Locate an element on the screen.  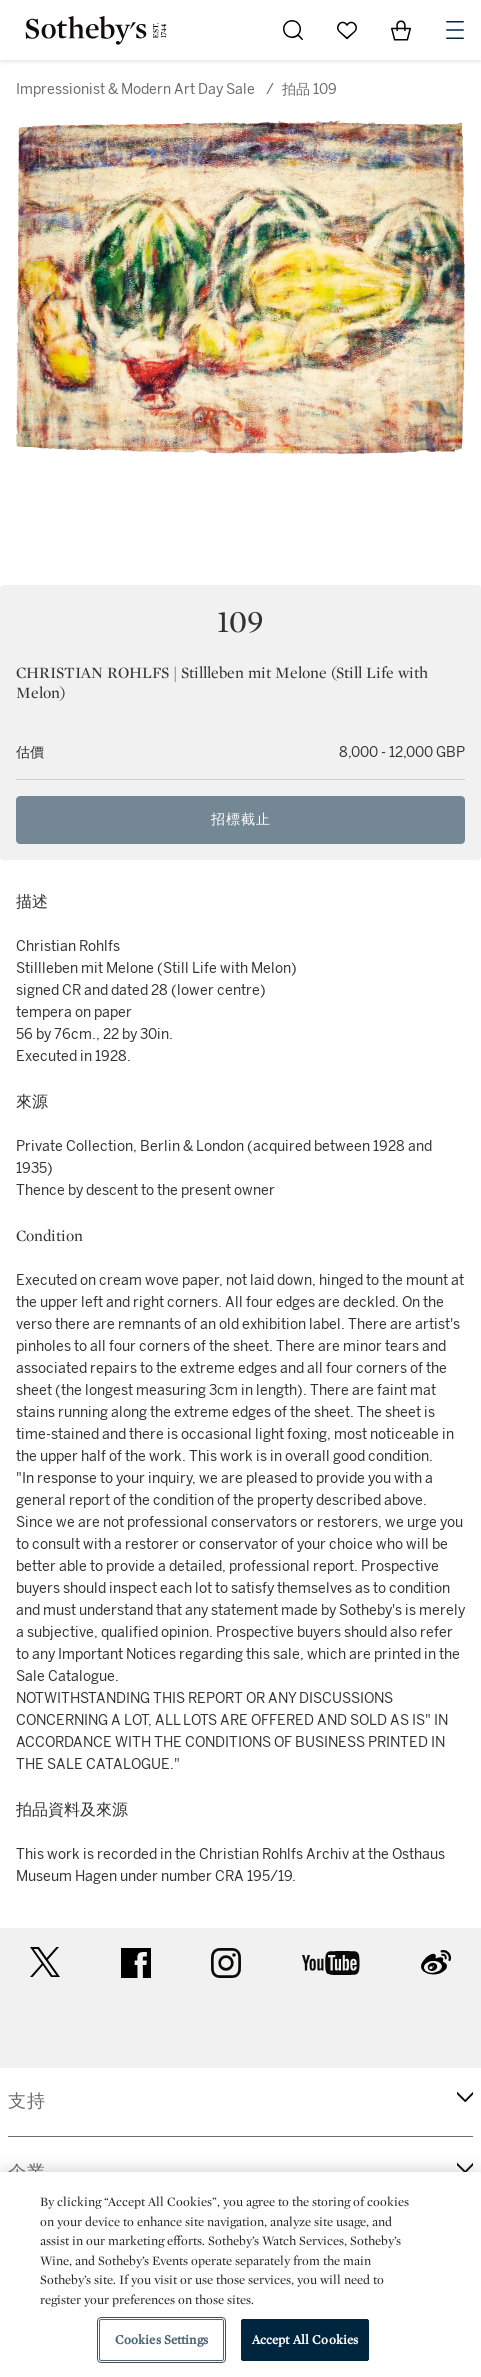
sinaweibo is located at coordinates (436, 1962).